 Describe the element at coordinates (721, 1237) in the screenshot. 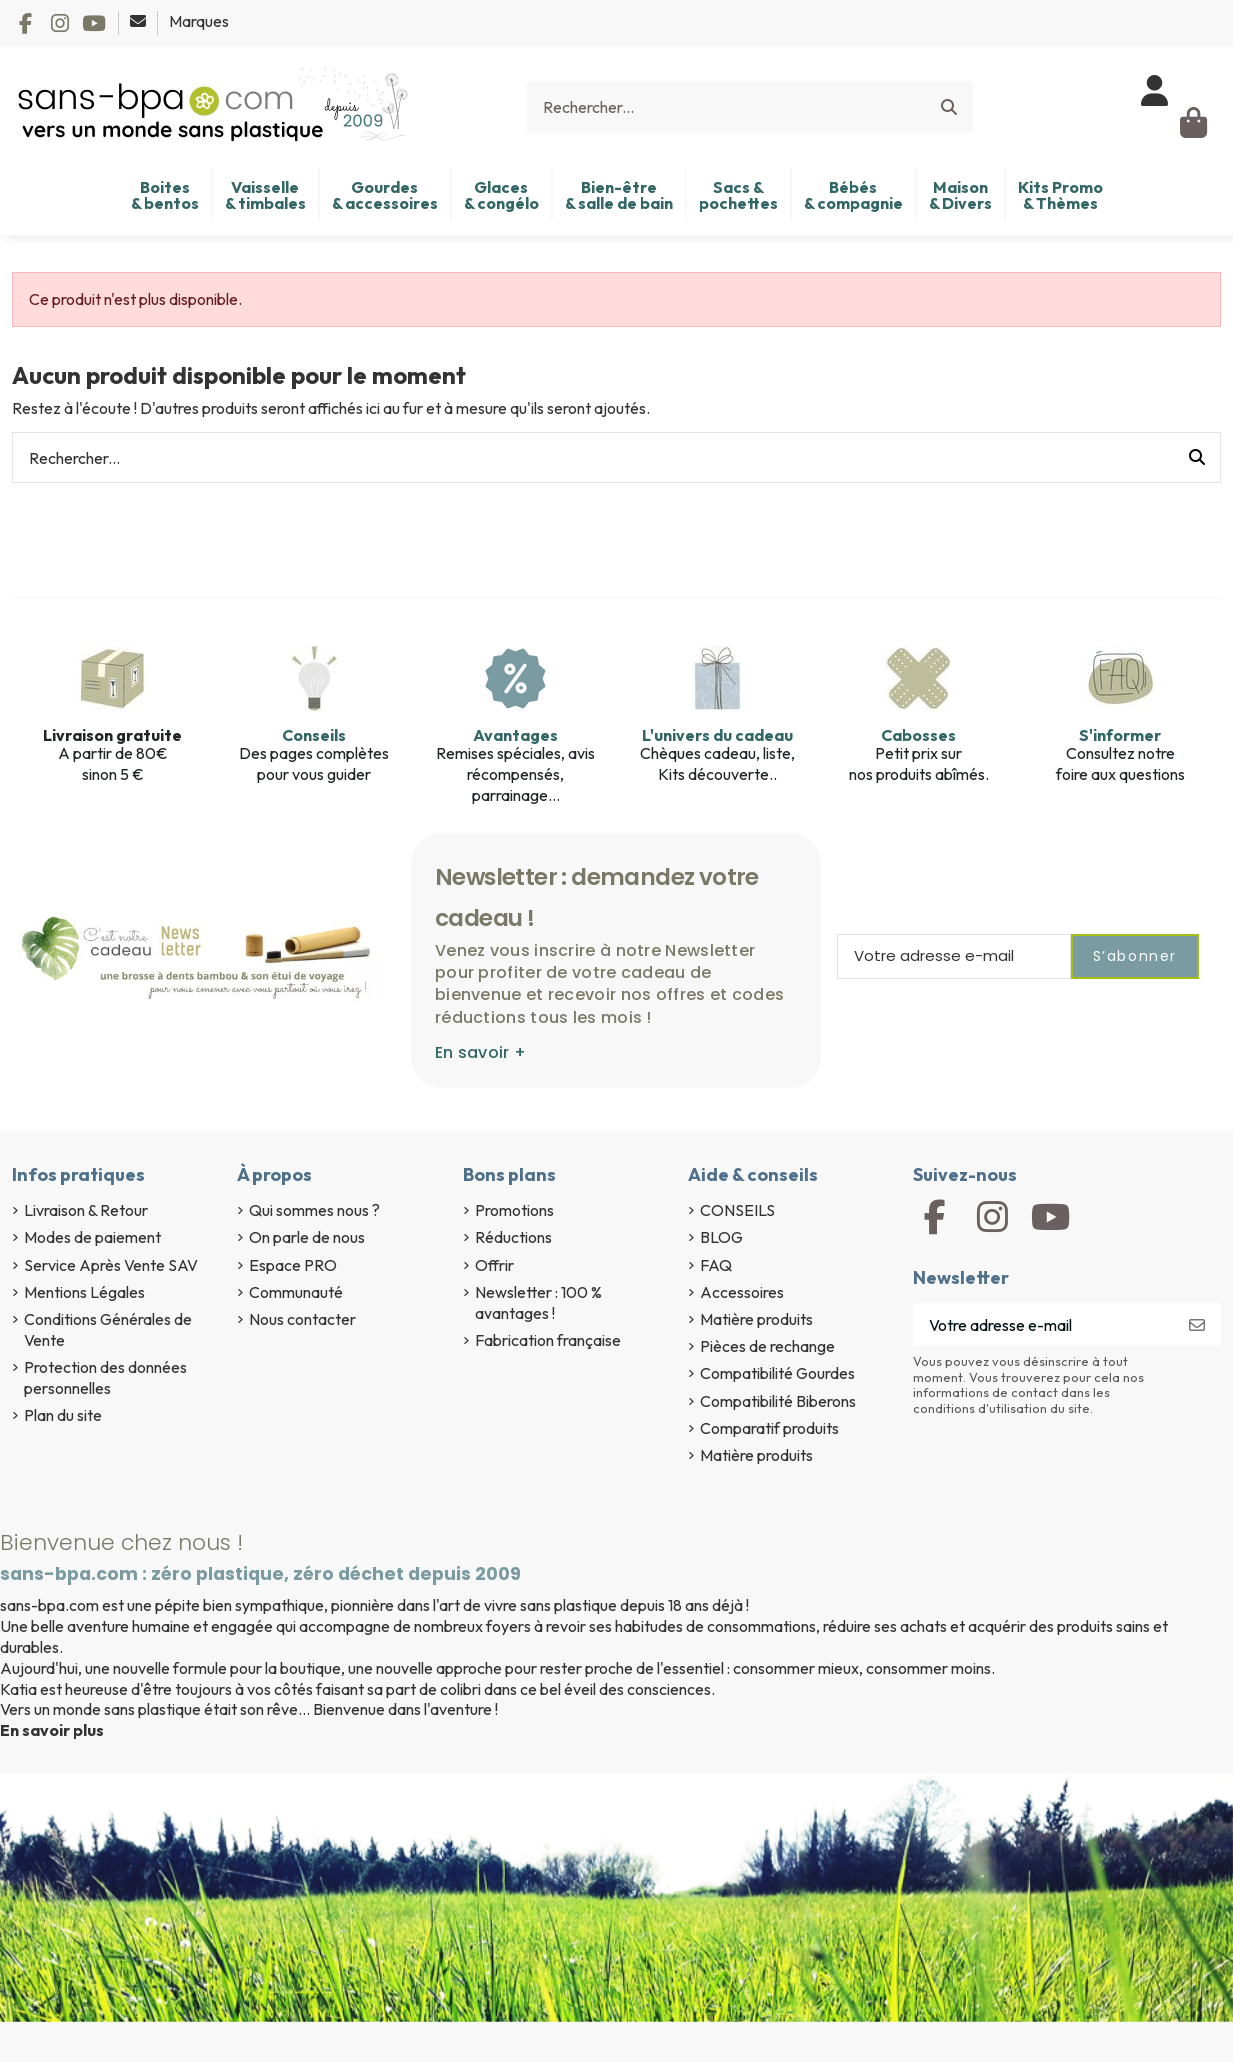

I see `BLOG` at that location.